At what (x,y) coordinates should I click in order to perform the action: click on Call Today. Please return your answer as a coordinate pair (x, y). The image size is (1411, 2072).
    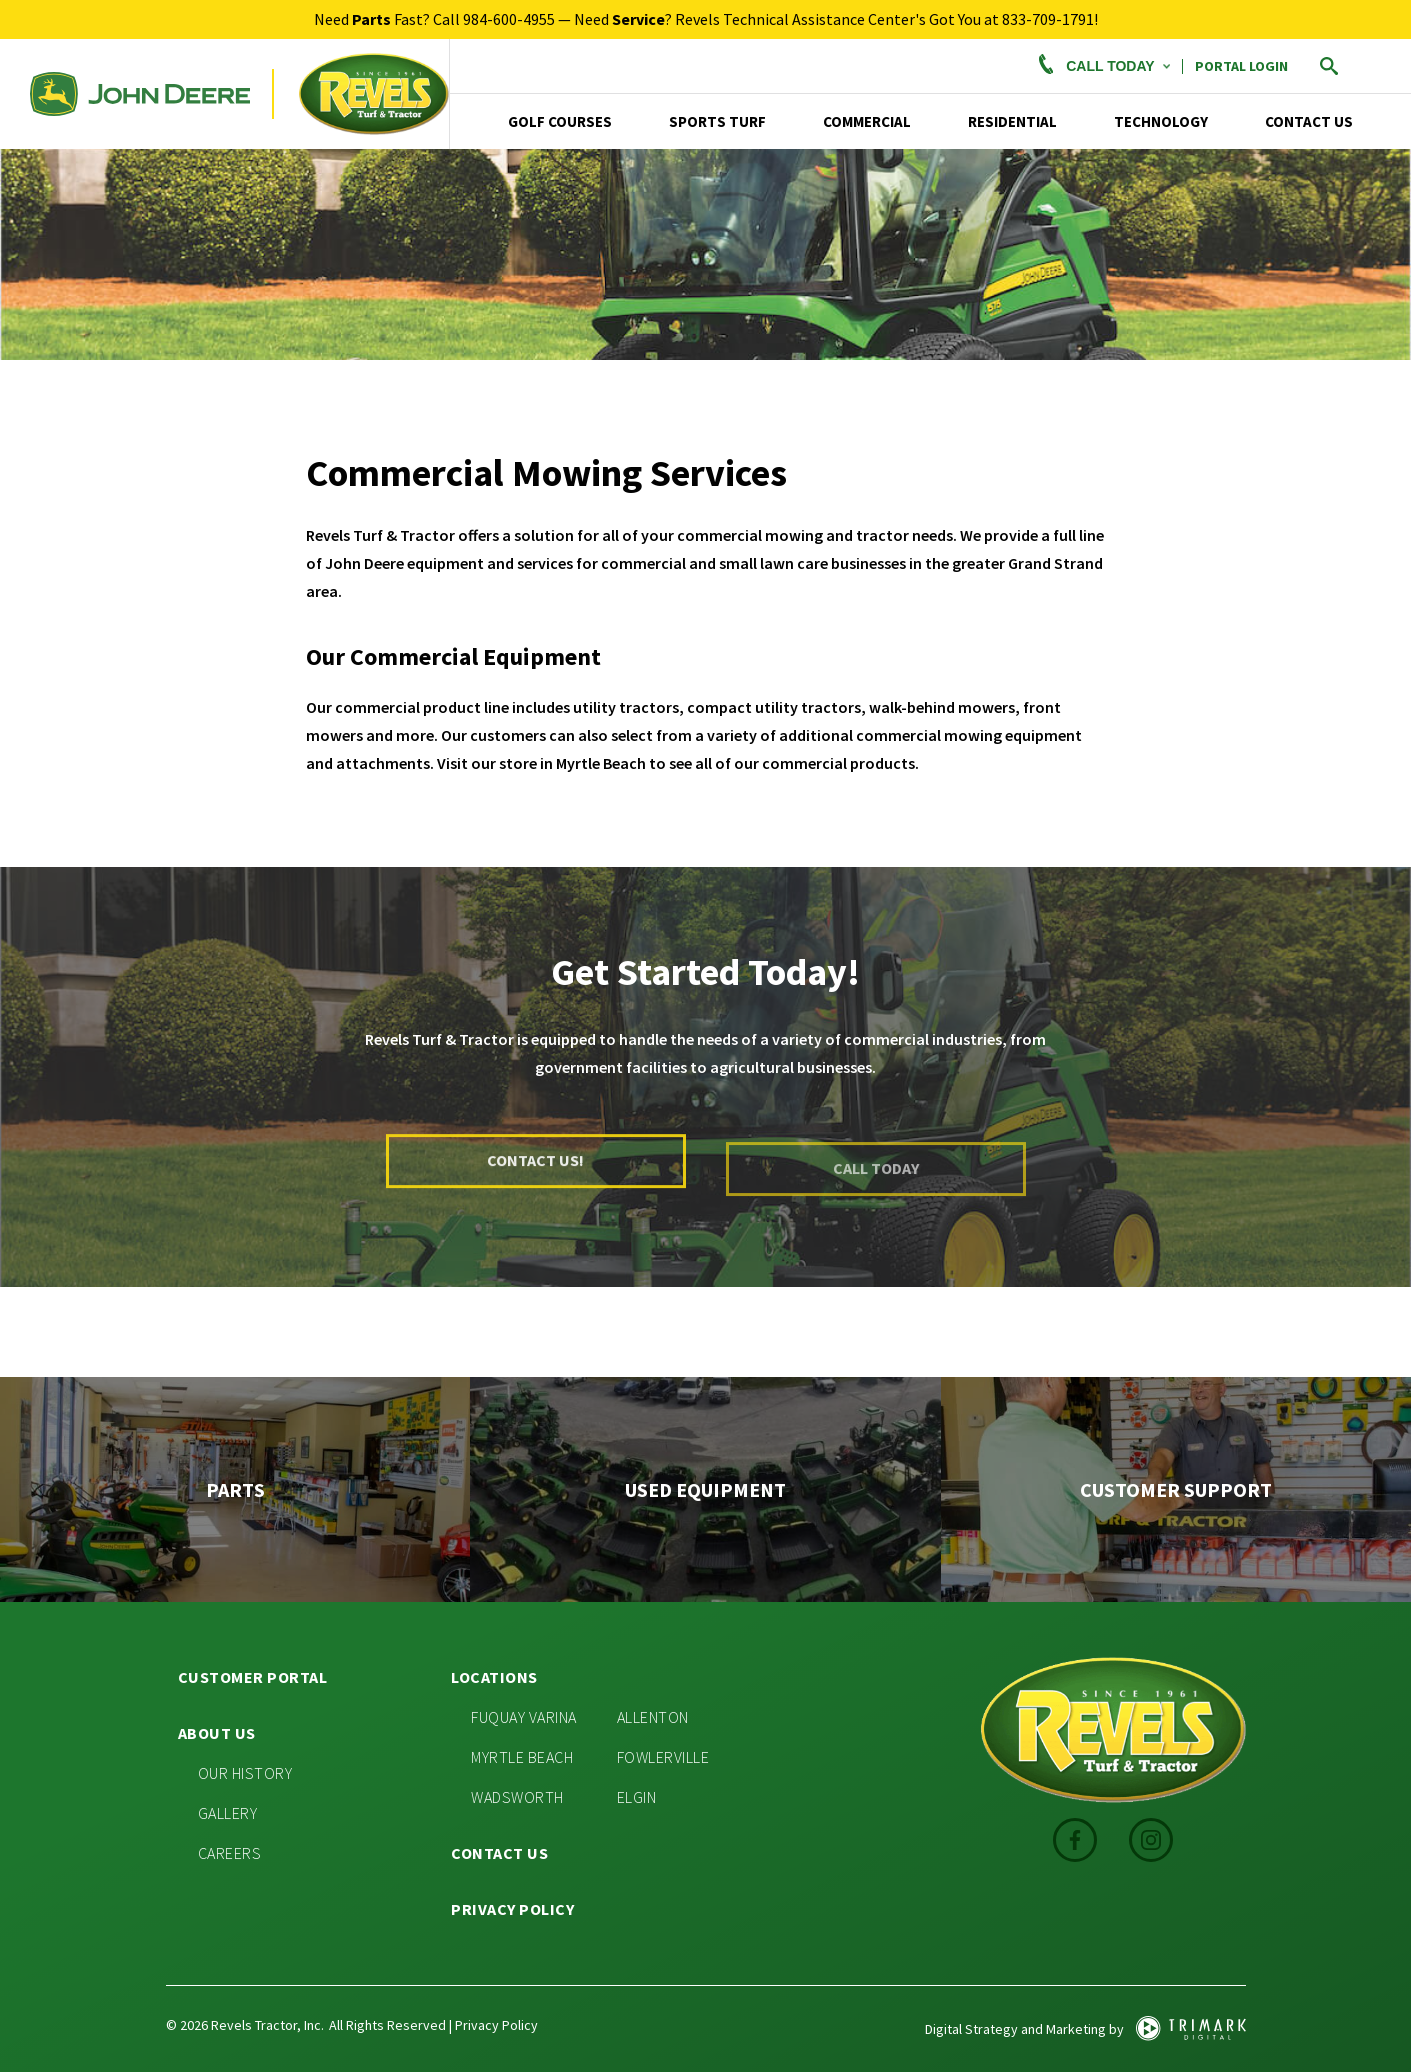
    Looking at the image, I should click on (1102, 66).